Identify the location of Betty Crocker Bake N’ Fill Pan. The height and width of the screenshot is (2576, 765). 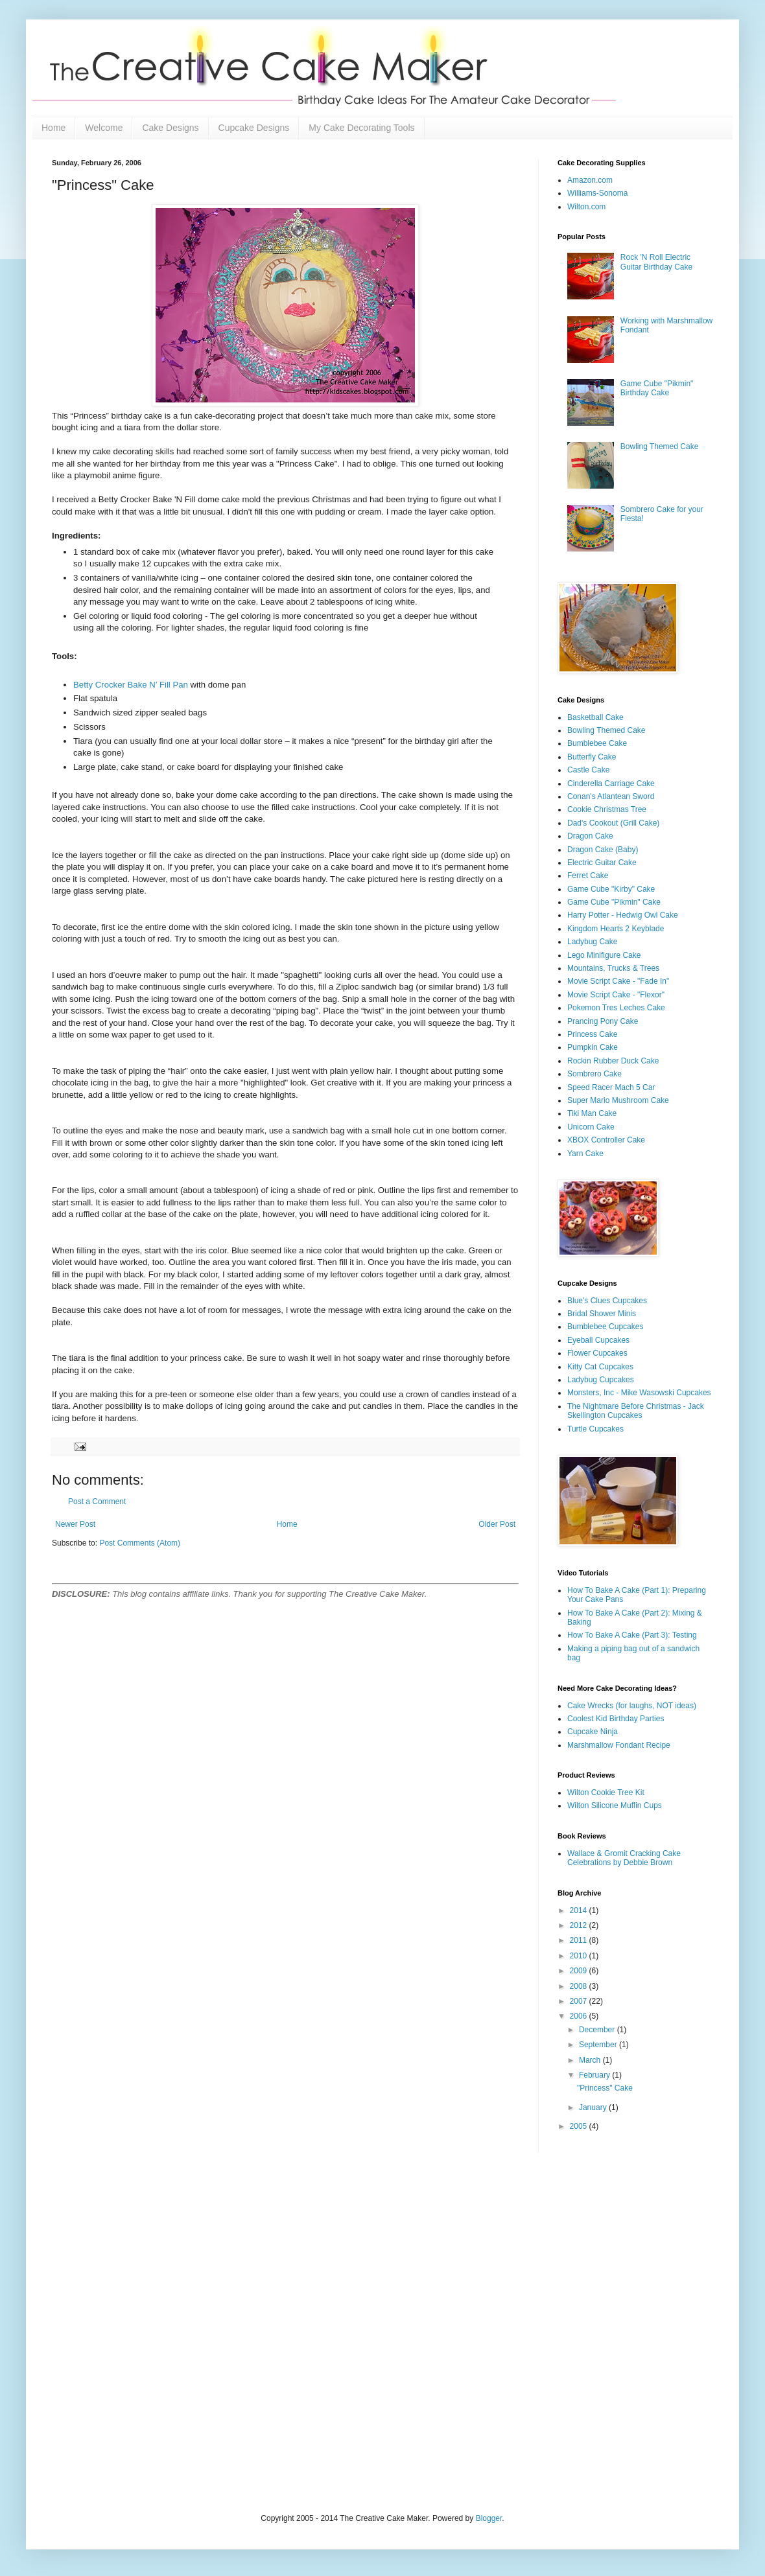
(130, 685).